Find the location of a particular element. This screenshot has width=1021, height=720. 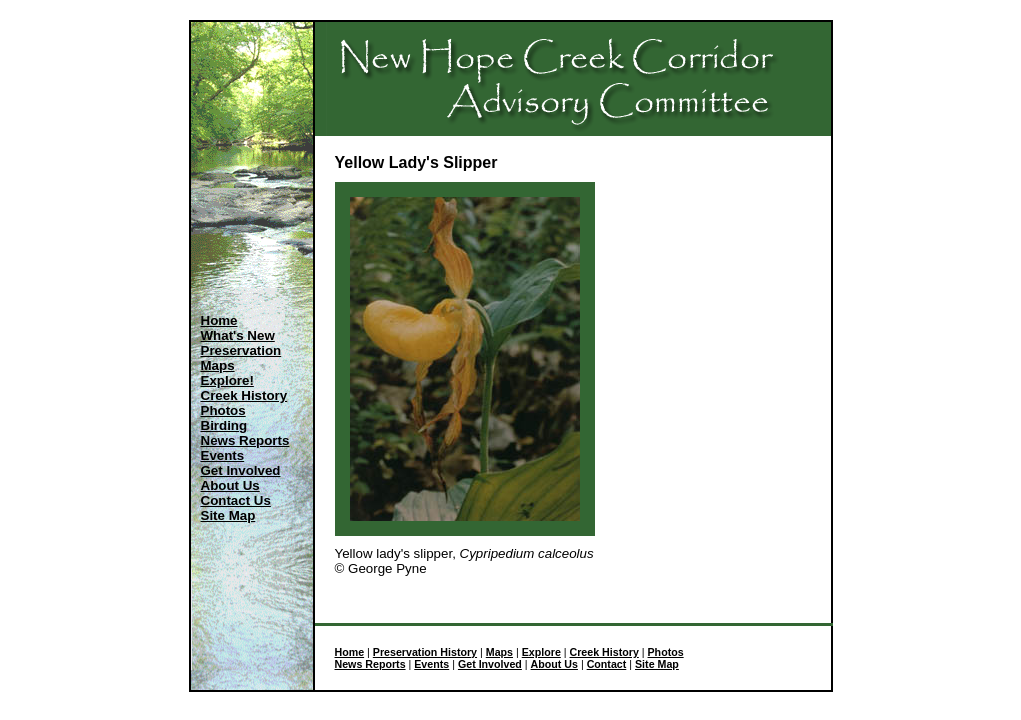

Get Involved is located at coordinates (241, 470).